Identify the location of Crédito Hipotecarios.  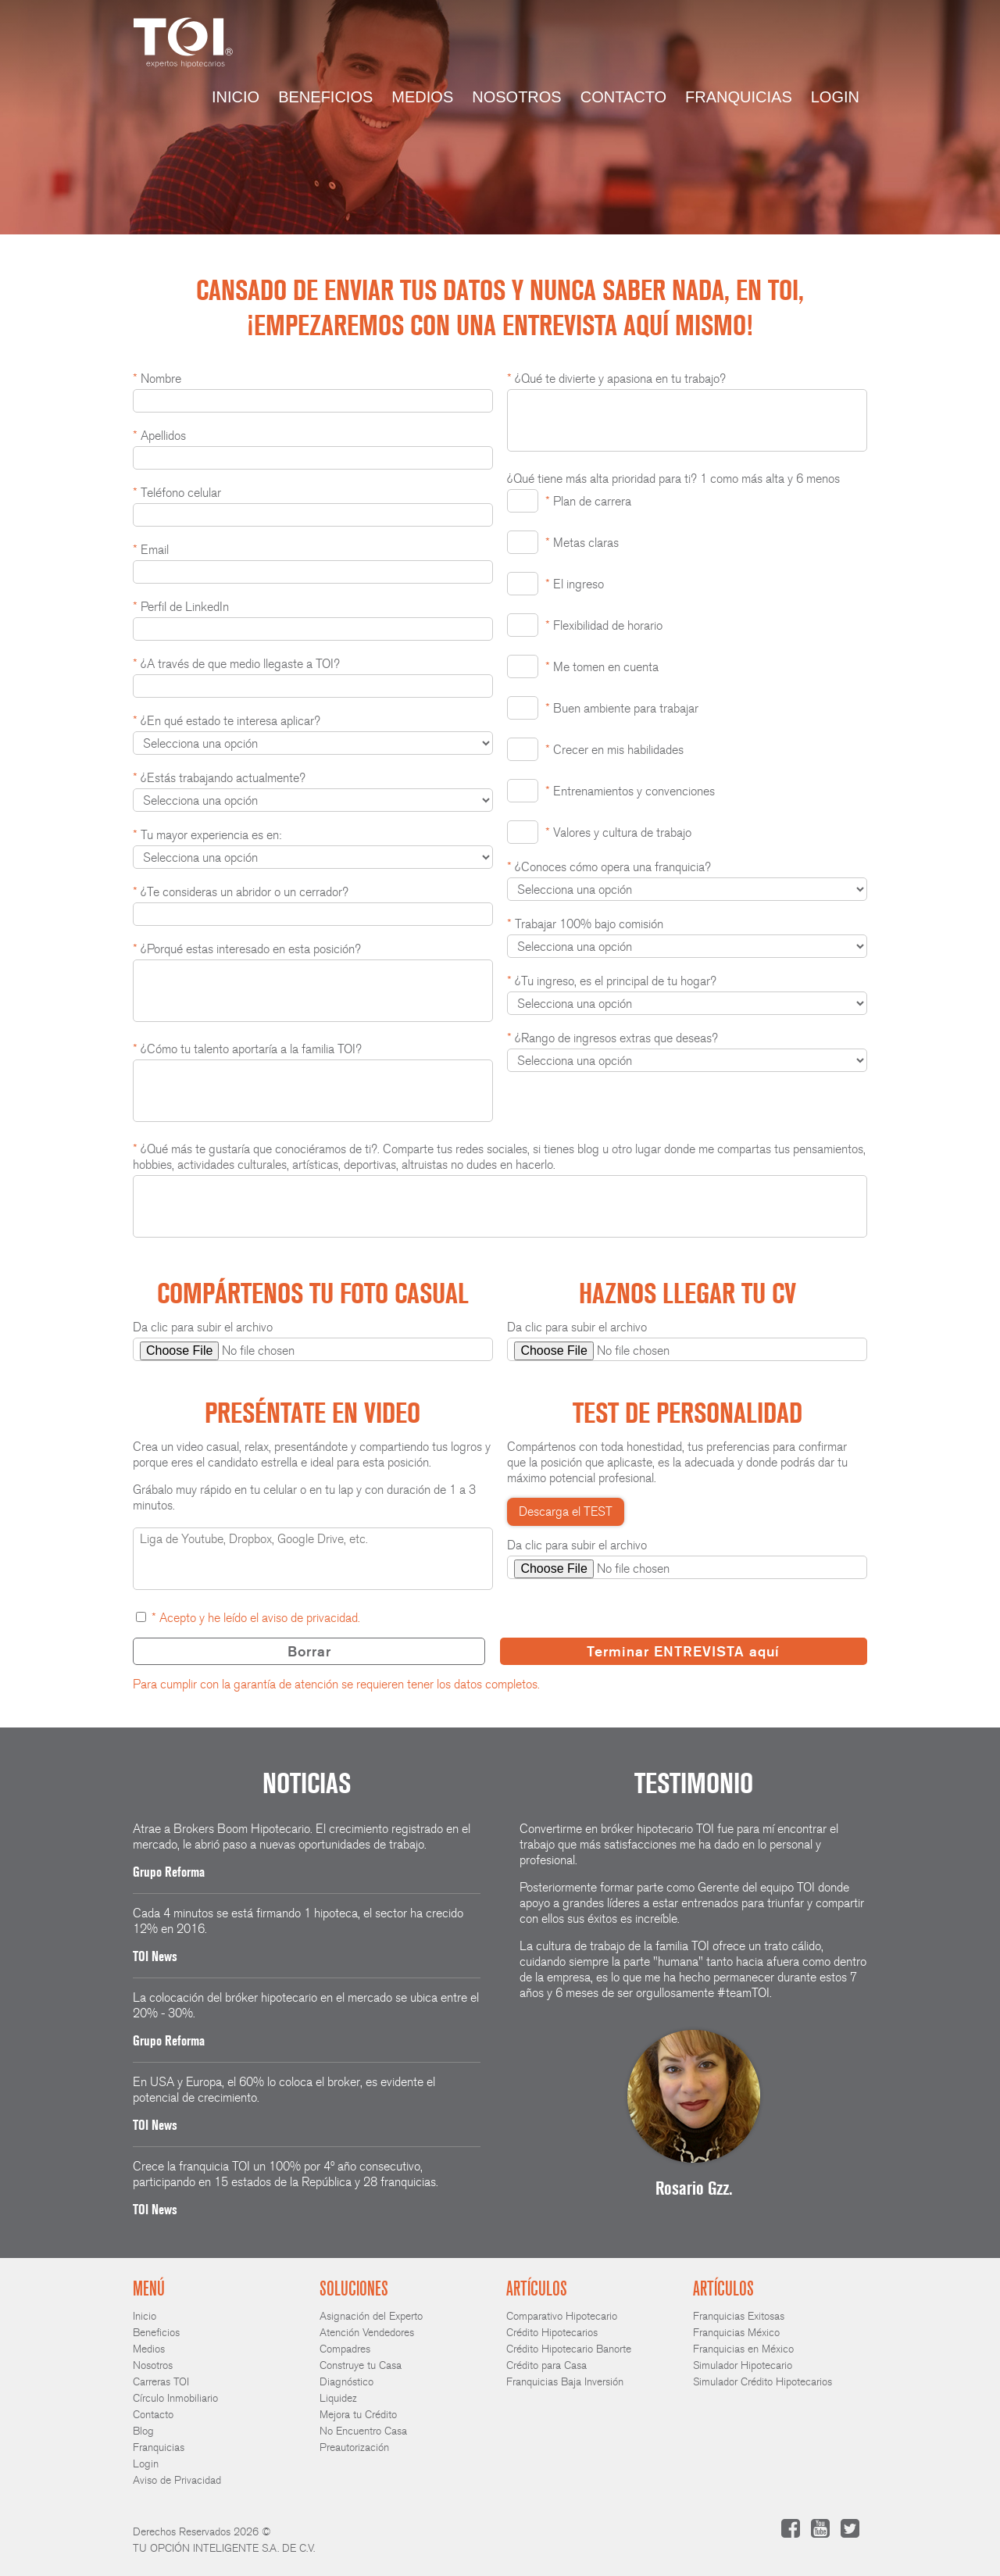
(552, 2332).